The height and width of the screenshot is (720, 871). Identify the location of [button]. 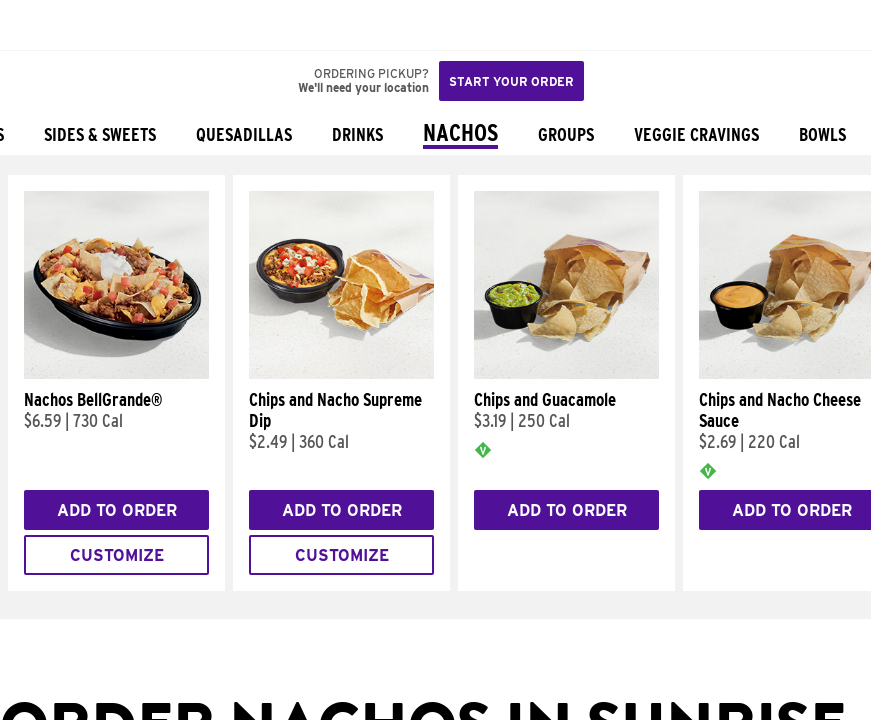
(82, 25).